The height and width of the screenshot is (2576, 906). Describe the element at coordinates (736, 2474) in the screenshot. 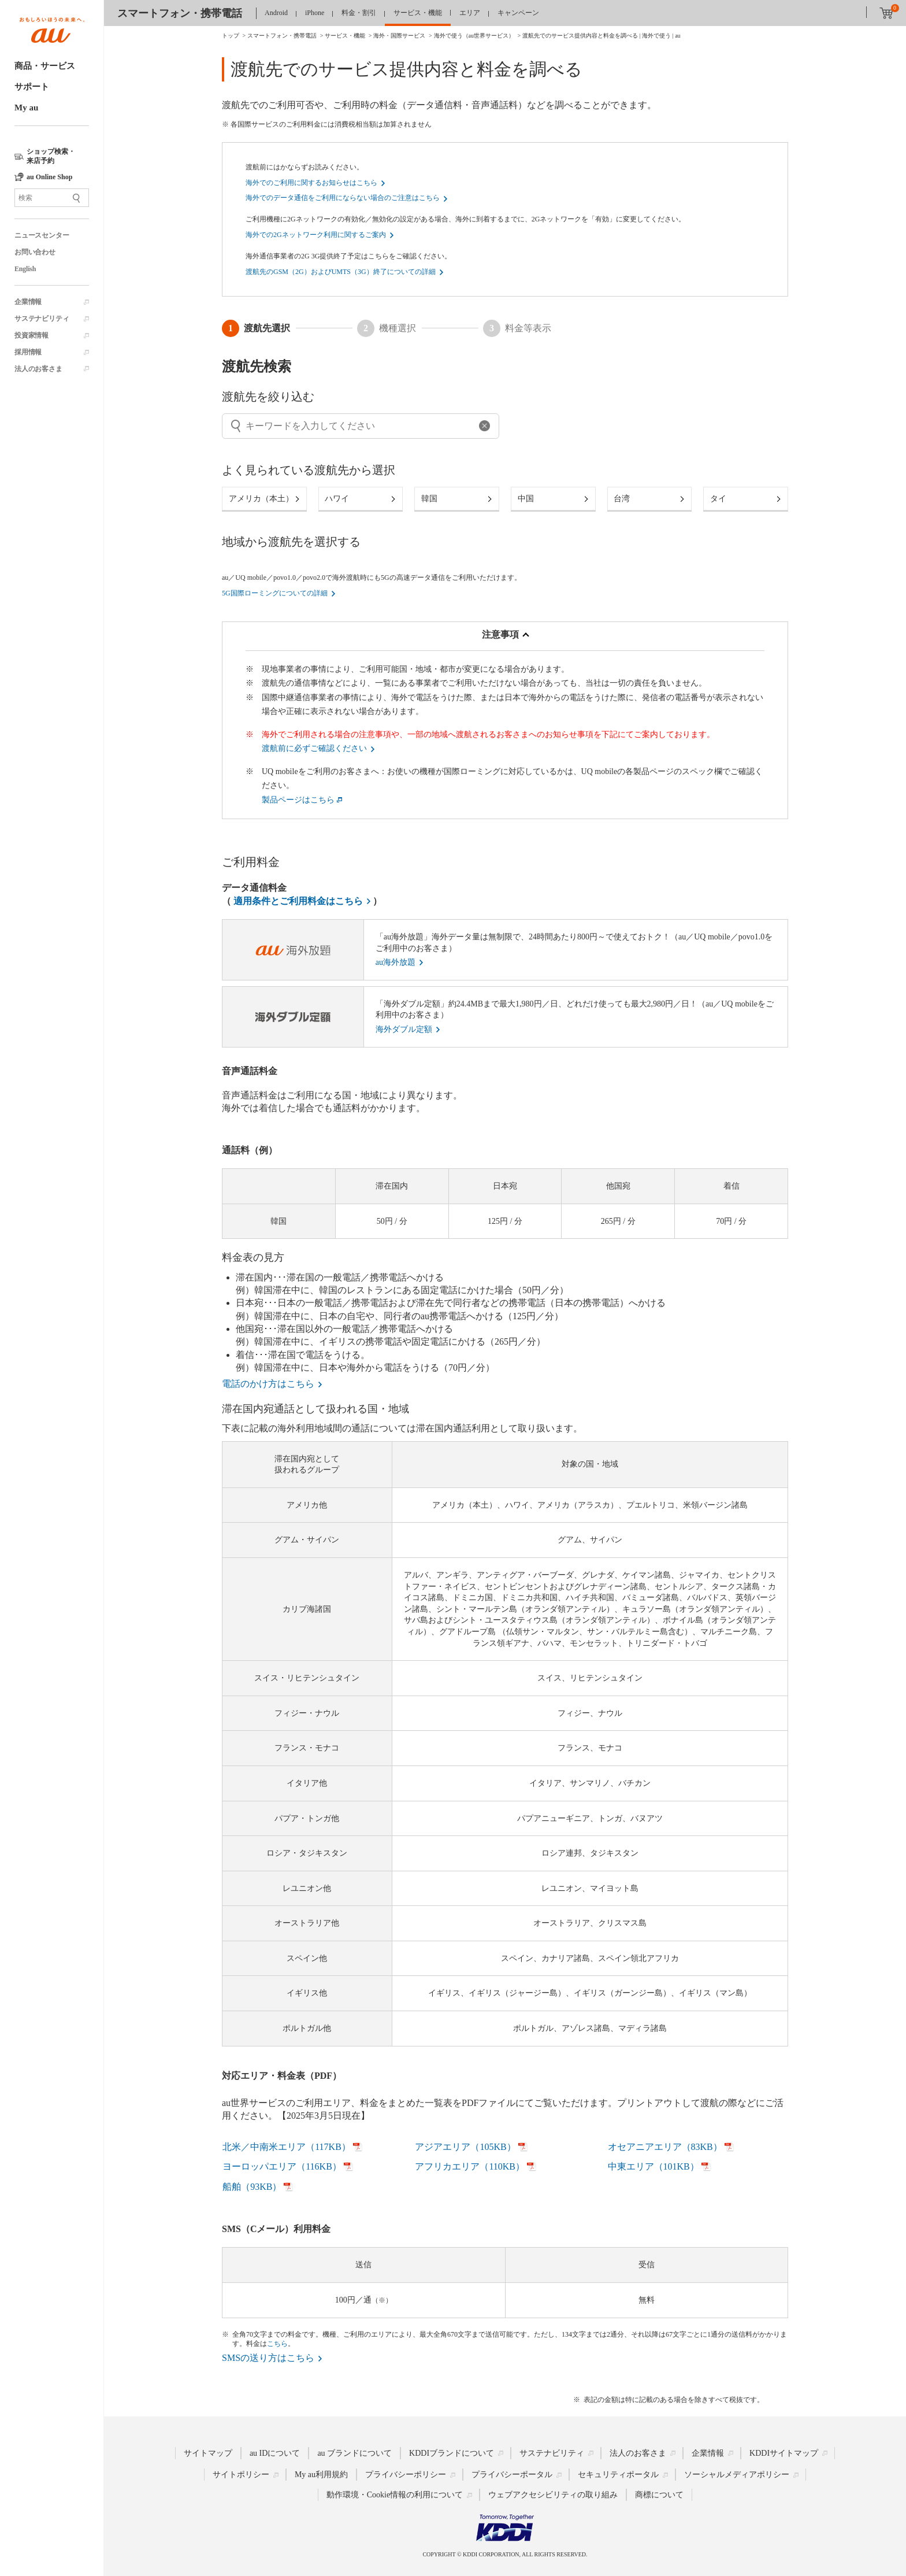

I see `ソーシャルメディアポリシー` at that location.